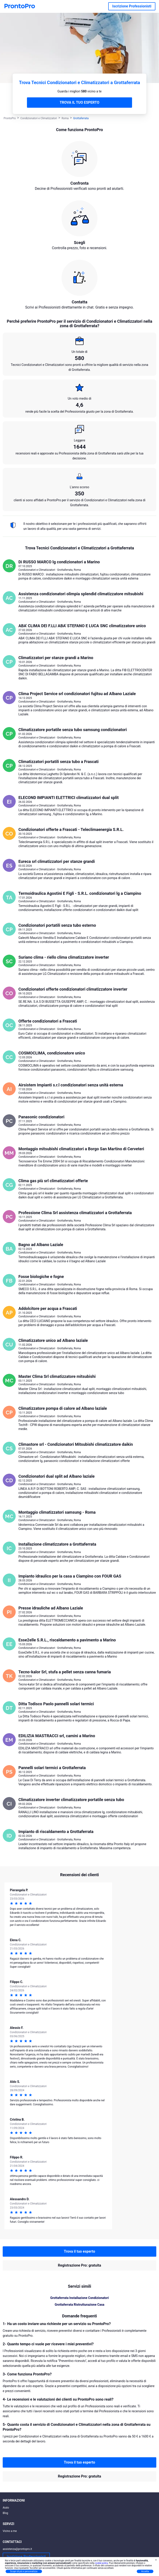 The width and height of the screenshot is (159, 2576). What do you see at coordinates (79, 2304) in the screenshot?
I see `Grottaferrata Ristrutturazione Casa` at bounding box center [79, 2304].